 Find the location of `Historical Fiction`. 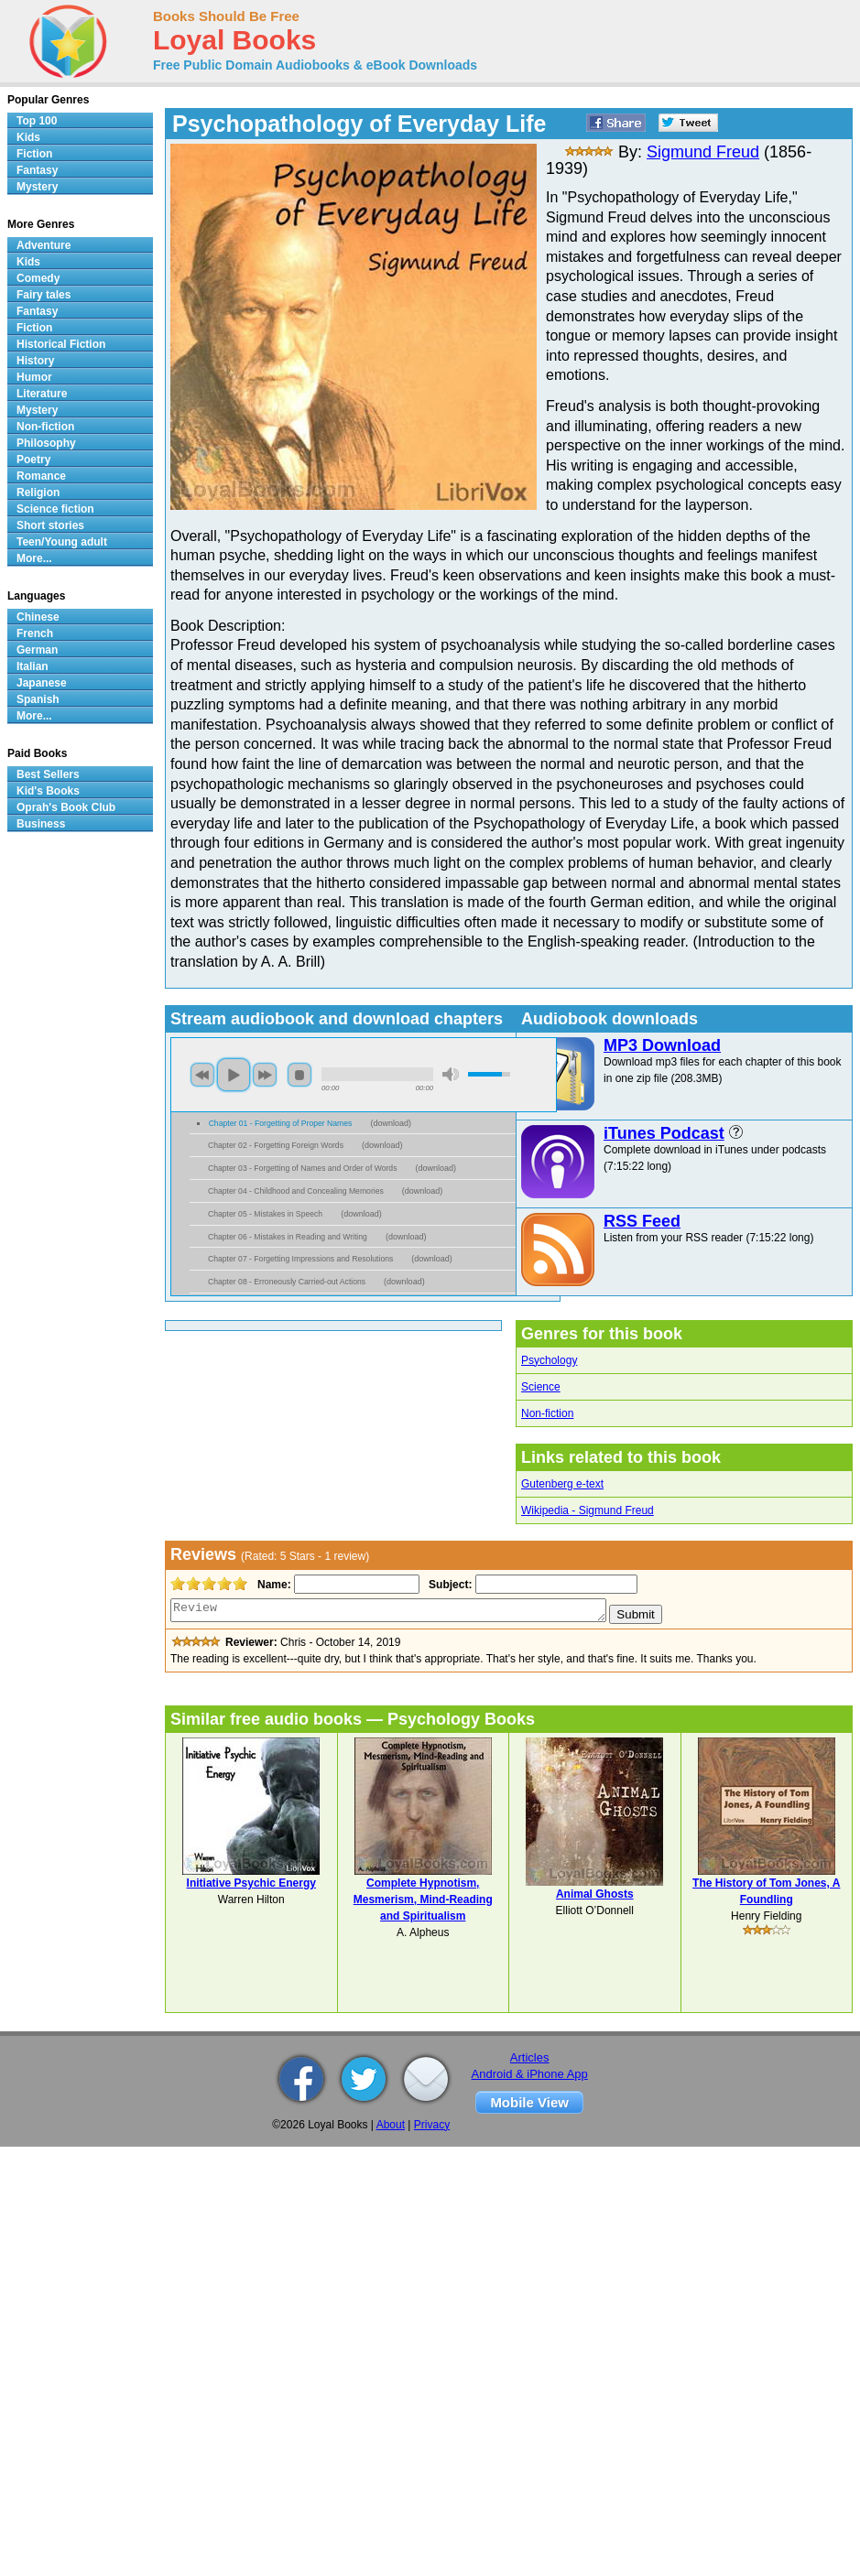

Historical Fiction is located at coordinates (60, 344).